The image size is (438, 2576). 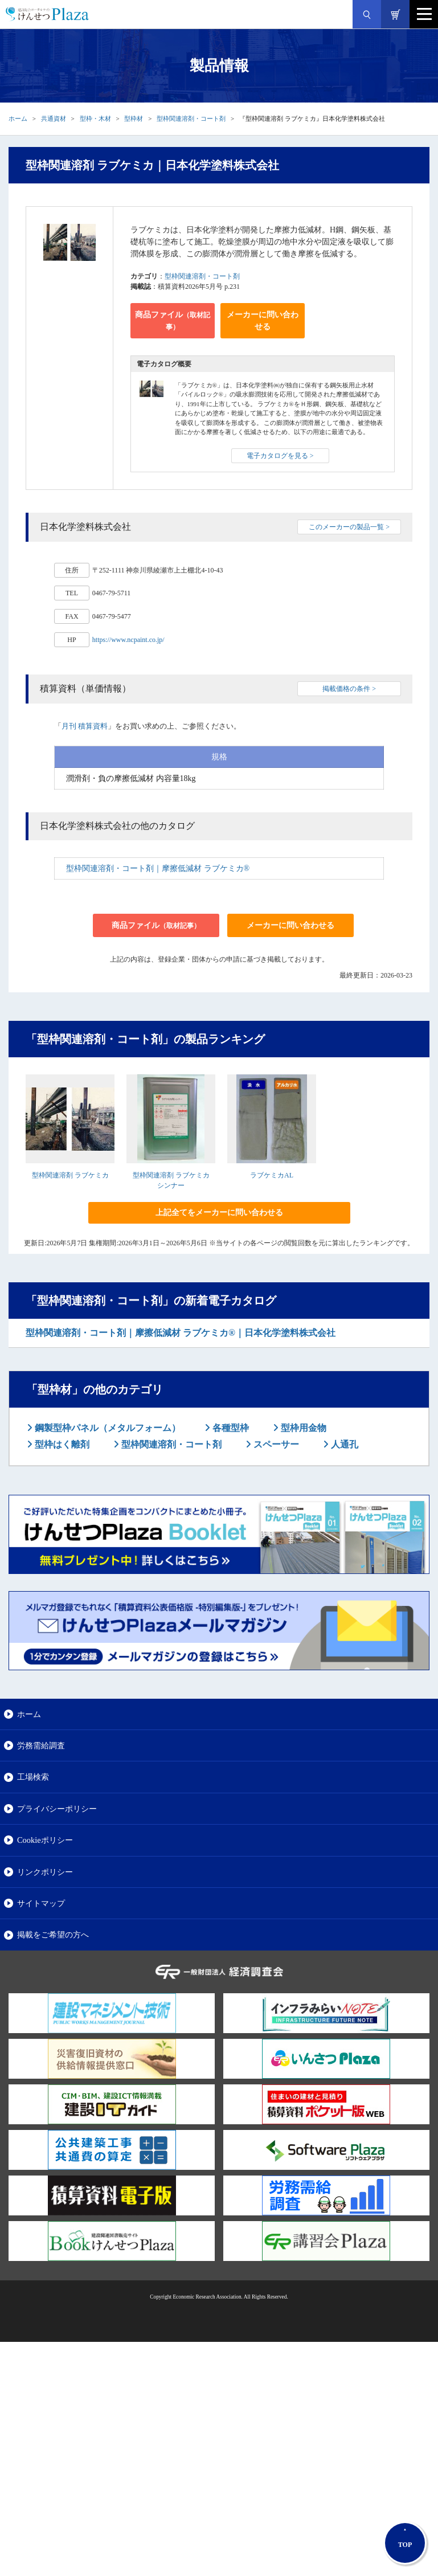 I want to click on 労務需給調査, so click(x=41, y=1745).